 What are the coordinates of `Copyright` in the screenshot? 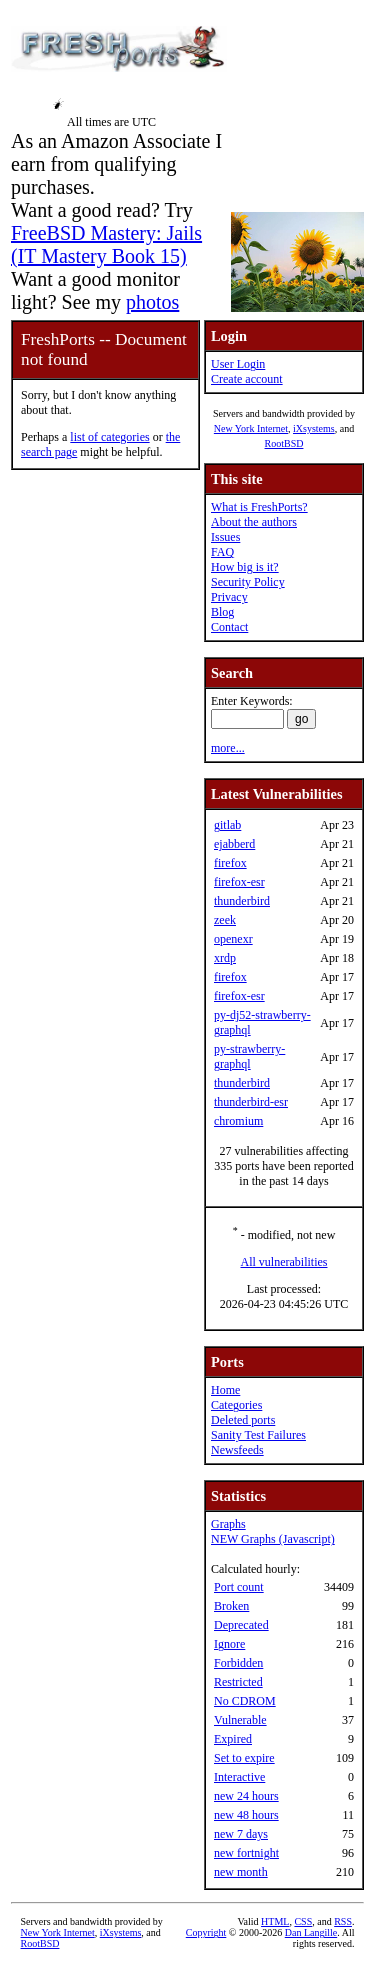 It's located at (206, 1932).